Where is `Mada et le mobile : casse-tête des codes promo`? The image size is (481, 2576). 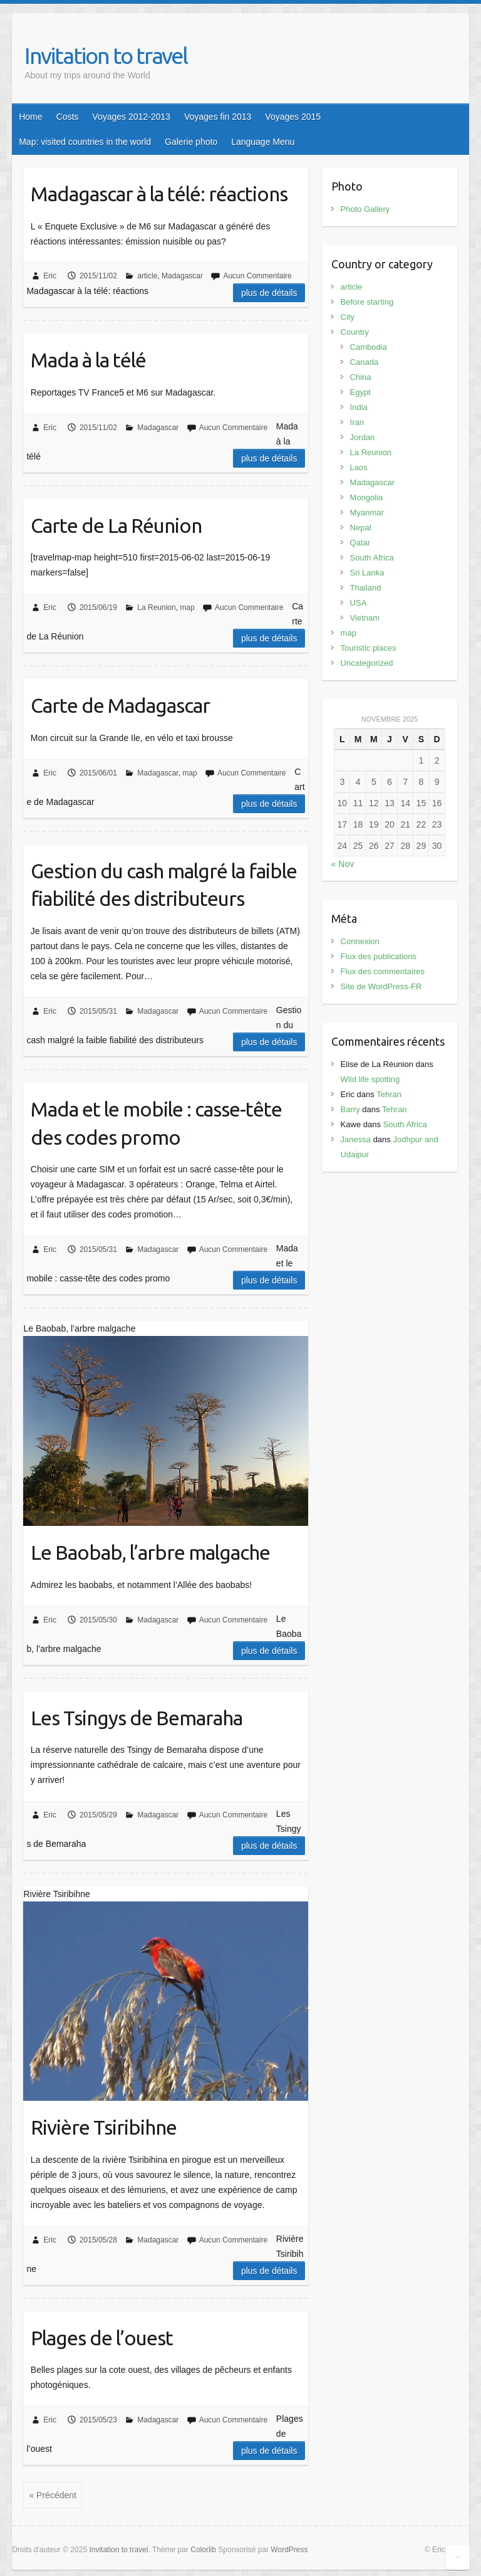
Mada et le mobile : casse-tête des codes promo is located at coordinates (156, 1123).